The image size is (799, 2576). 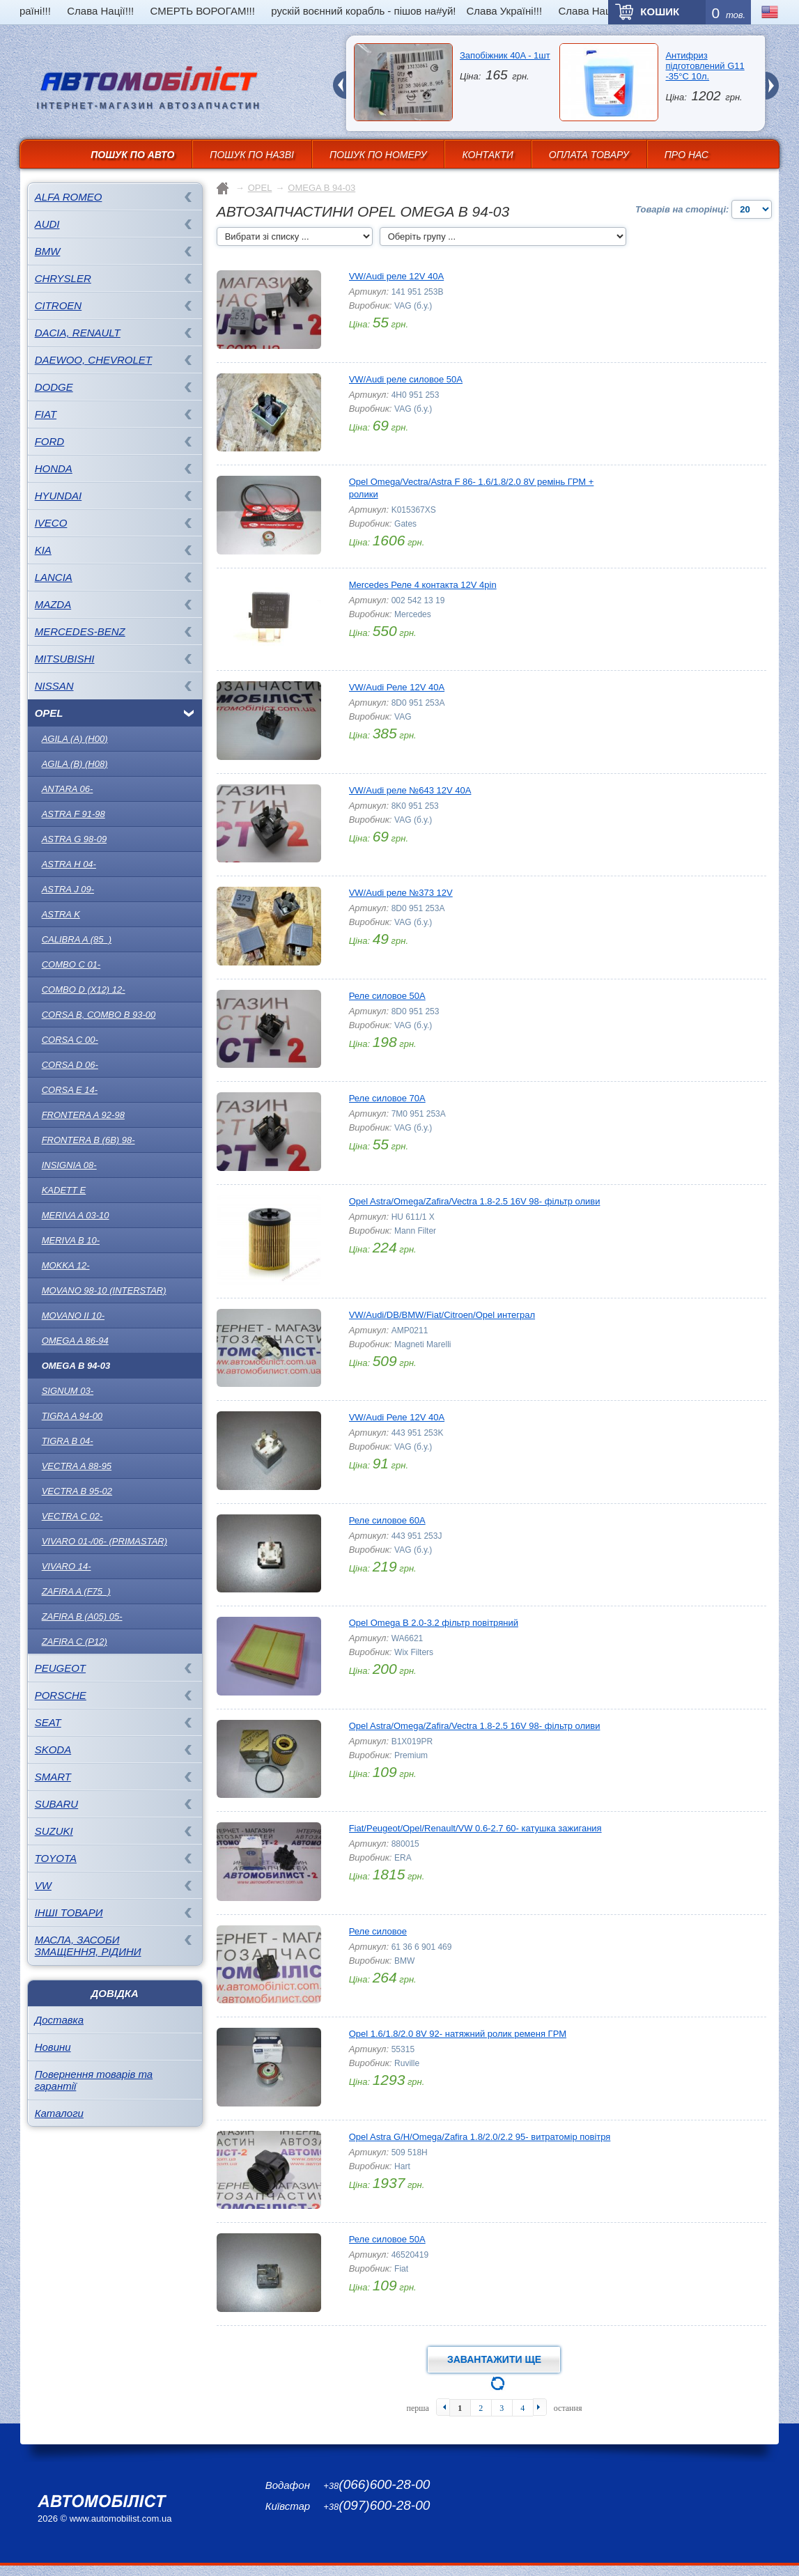 What do you see at coordinates (68, 197) in the screenshot?
I see `ALFA ROMEO` at bounding box center [68, 197].